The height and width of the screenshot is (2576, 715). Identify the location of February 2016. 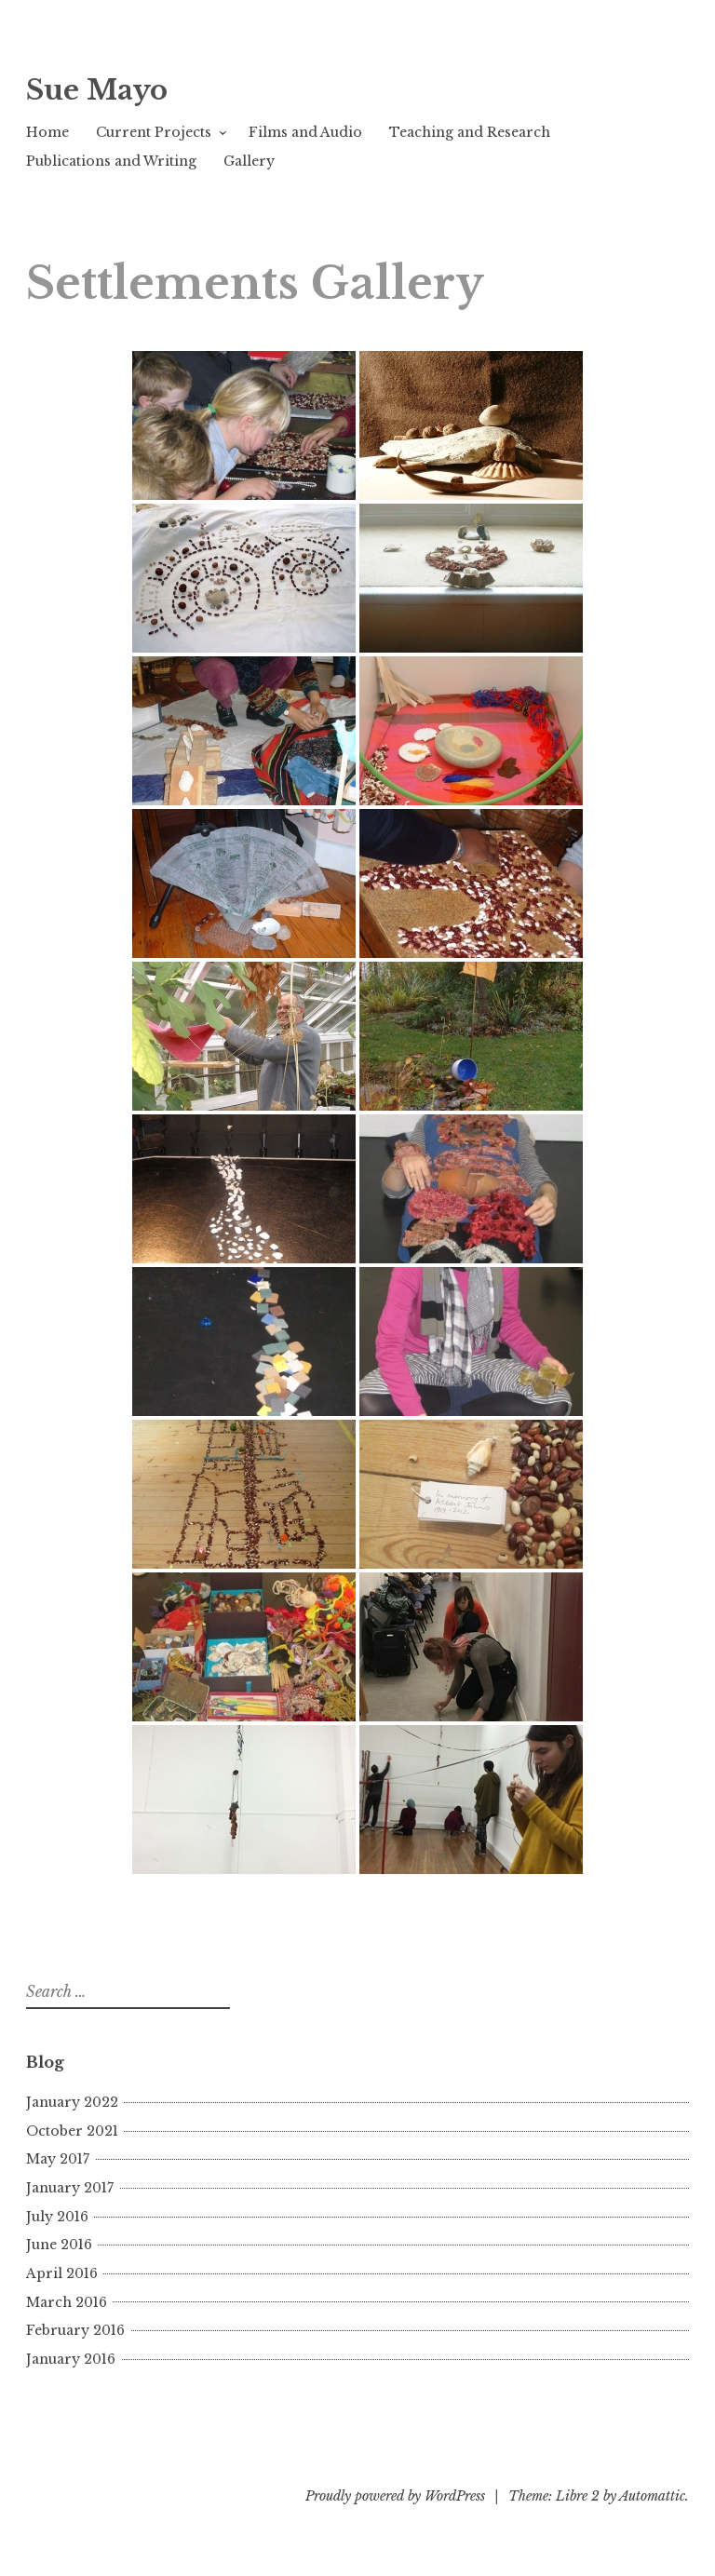
(75, 2330).